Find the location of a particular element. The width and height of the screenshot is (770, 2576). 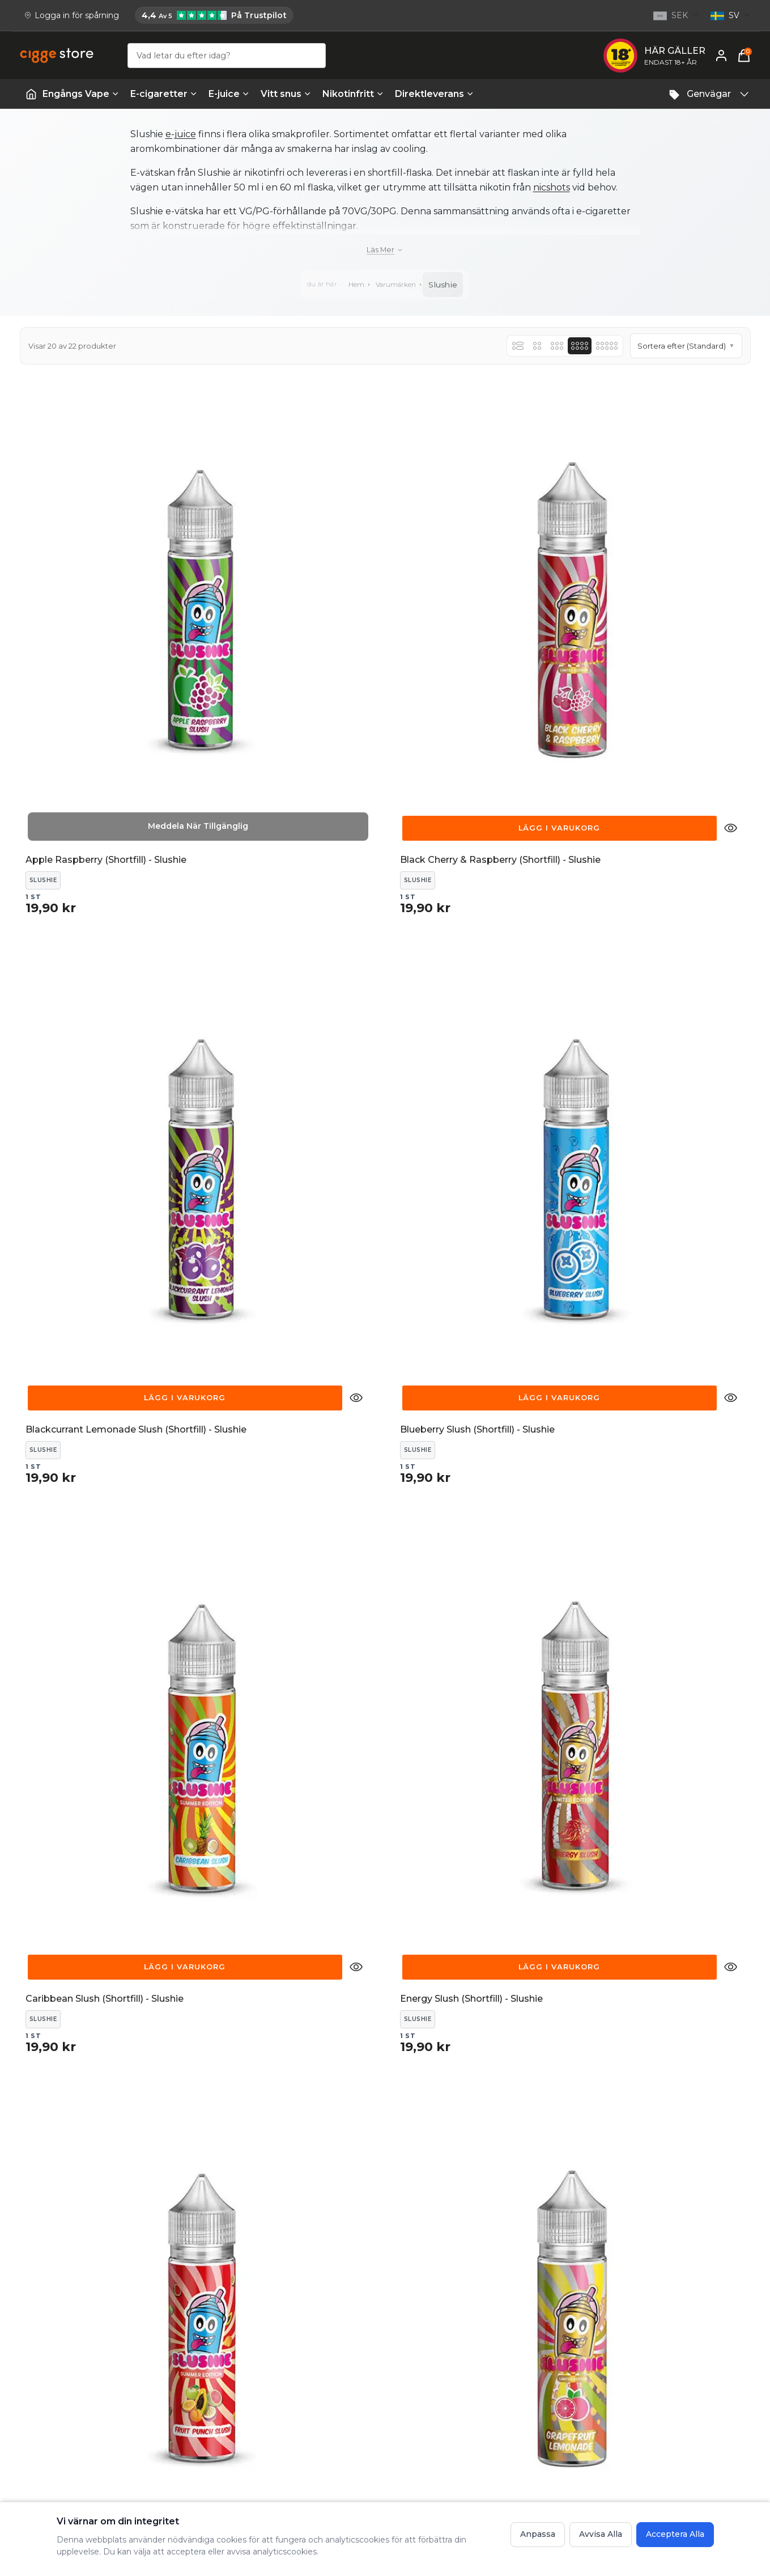

[Snabbvisning detaljer för Parma Slush (Shortfill) - Slushie] is located at coordinates (543, 1247).